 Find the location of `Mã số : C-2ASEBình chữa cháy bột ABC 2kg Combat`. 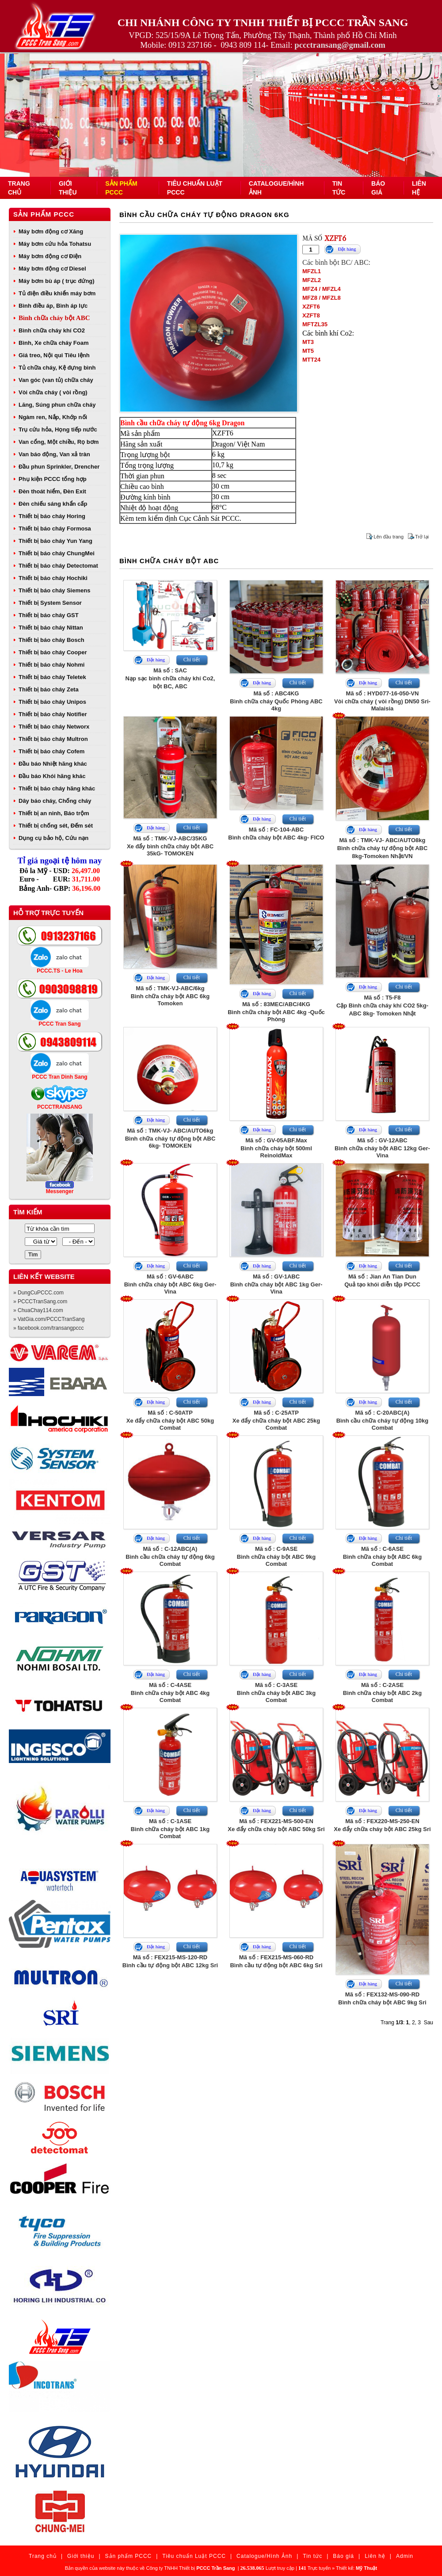

Mã số : C-2ASEBình chữa cháy bột ABC 2kg Combat is located at coordinates (382, 1692).